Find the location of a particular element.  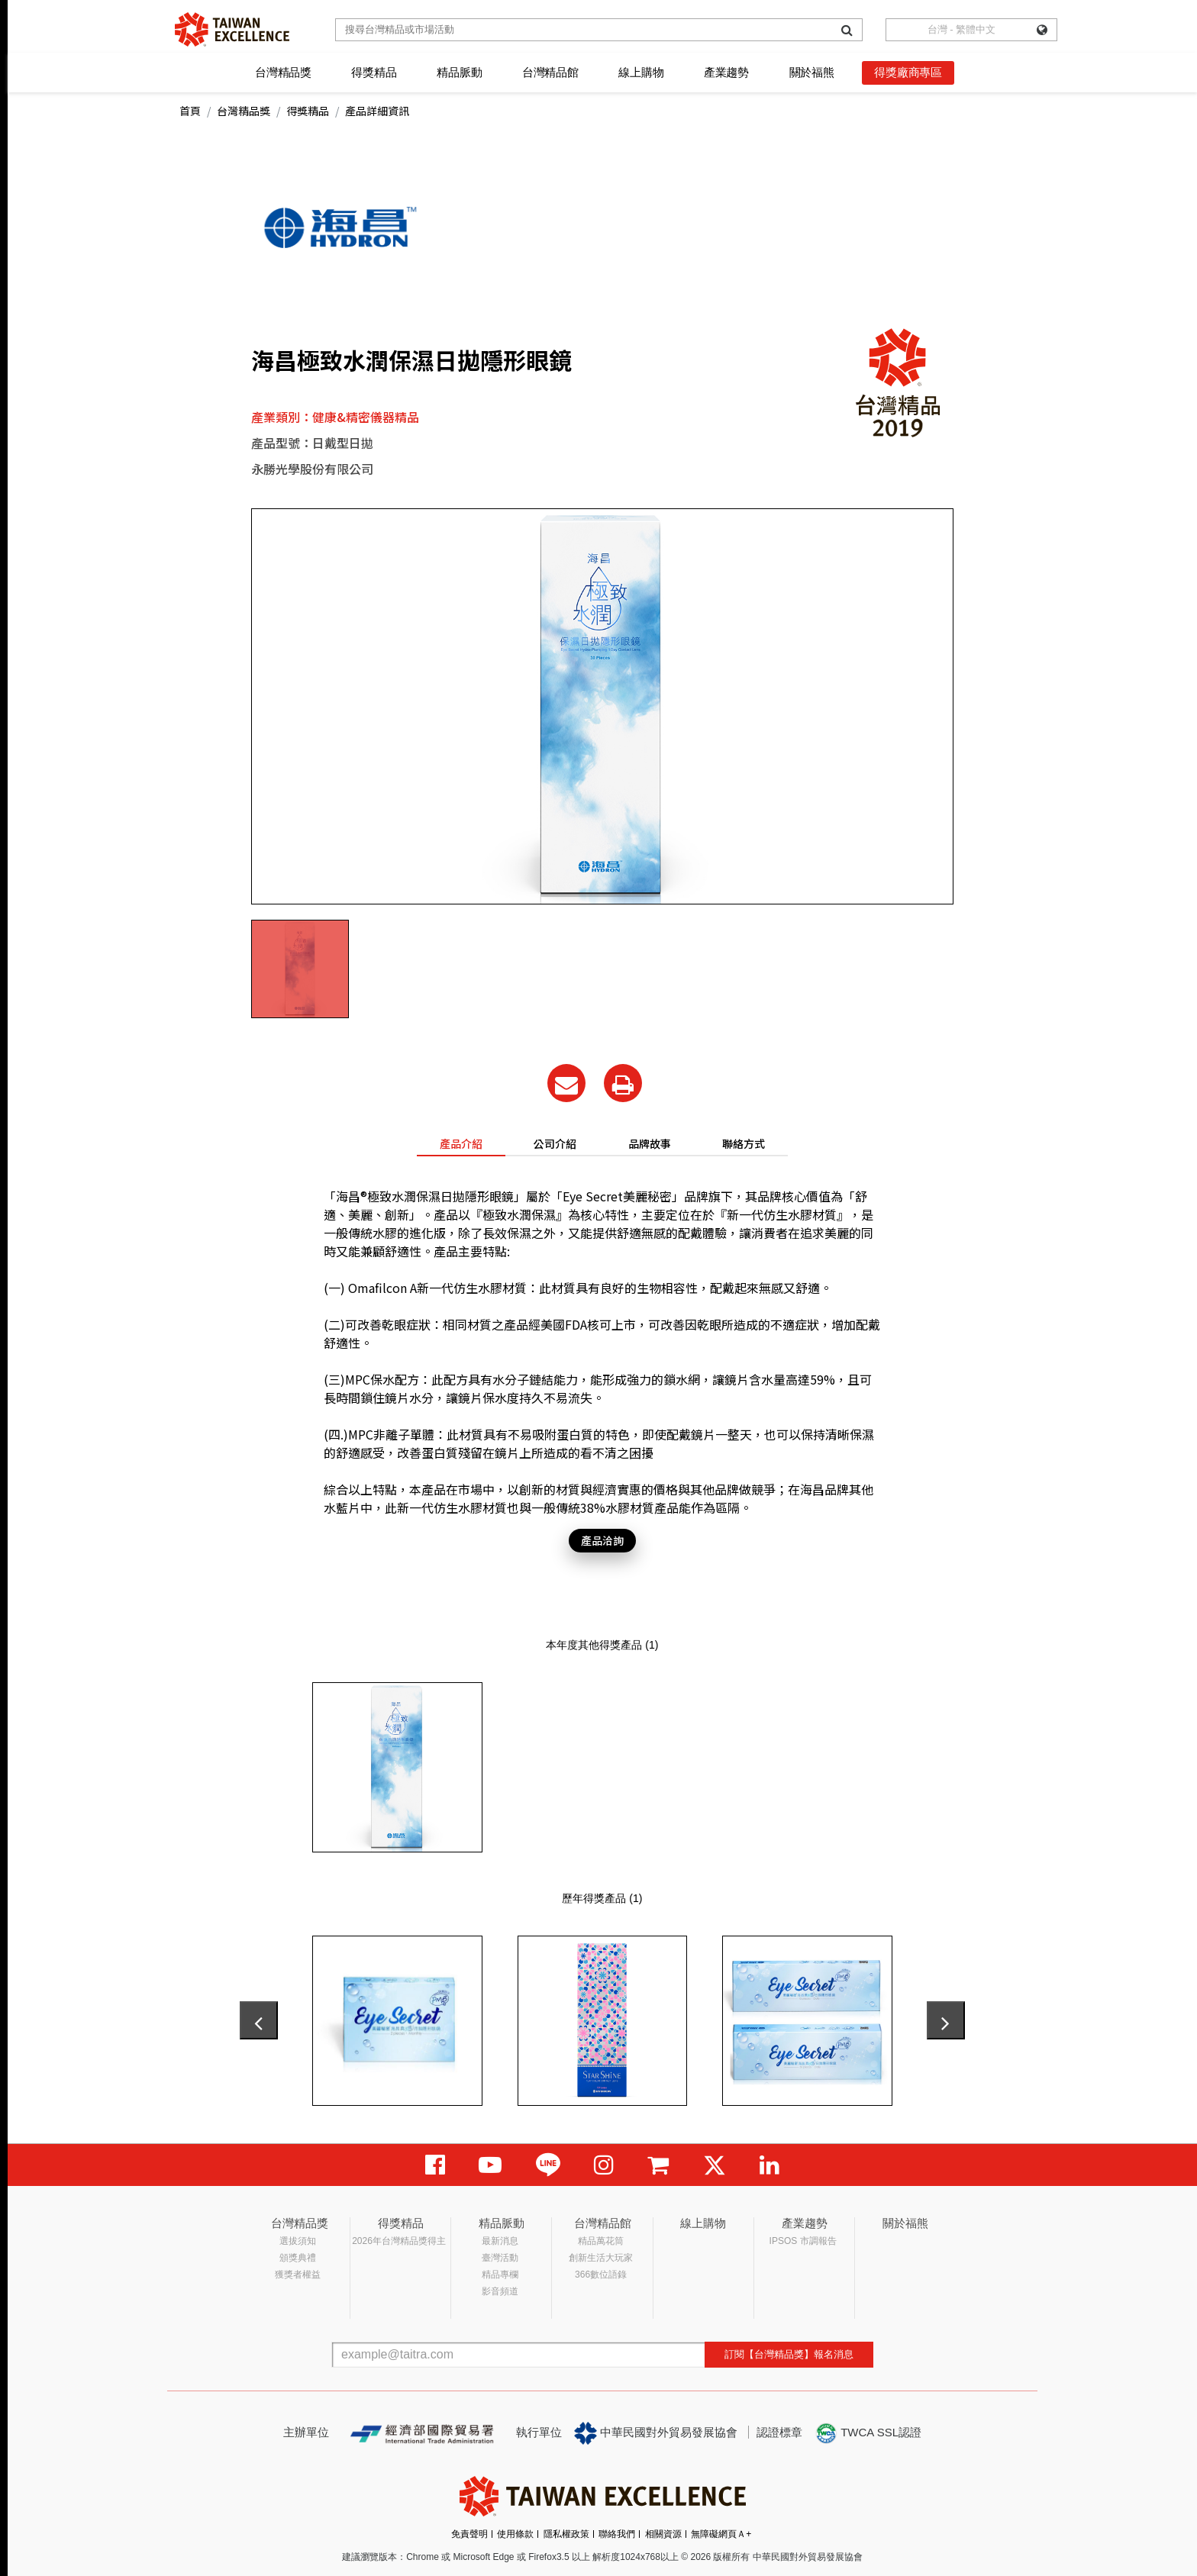

公司介紹 [tab] is located at coordinates (555, 1143).